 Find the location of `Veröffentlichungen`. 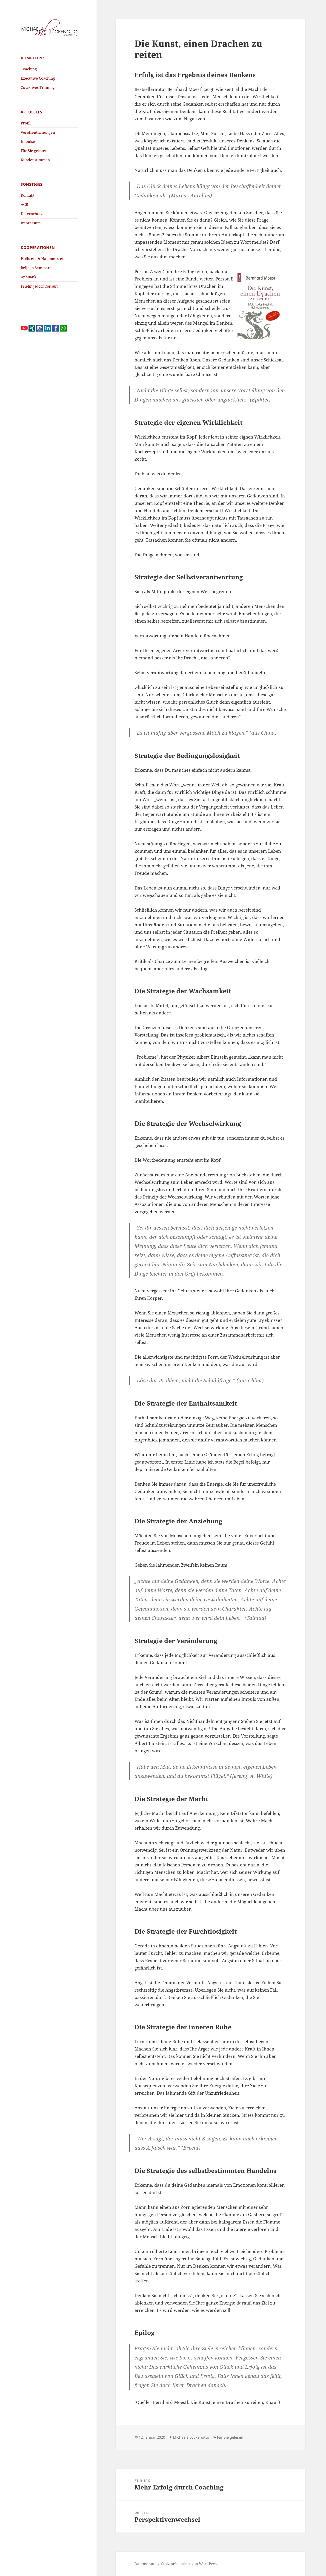

Veröffentlichungen is located at coordinates (38, 132).